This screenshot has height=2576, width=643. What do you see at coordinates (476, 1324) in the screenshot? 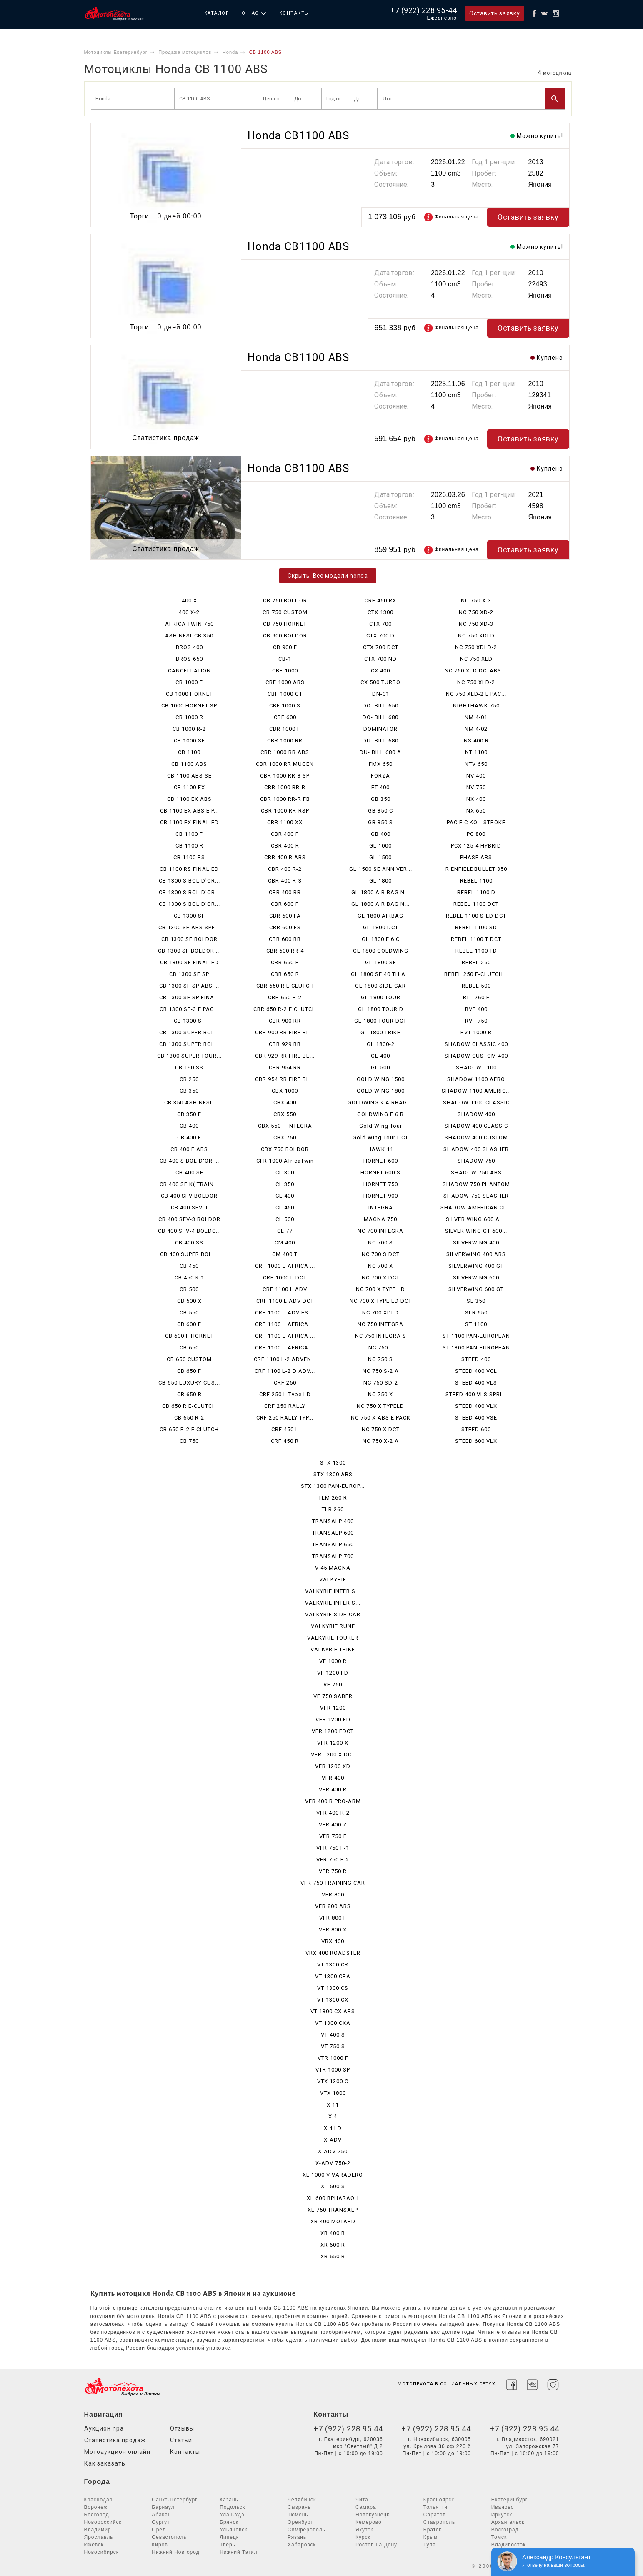
I see `ST 1100` at bounding box center [476, 1324].